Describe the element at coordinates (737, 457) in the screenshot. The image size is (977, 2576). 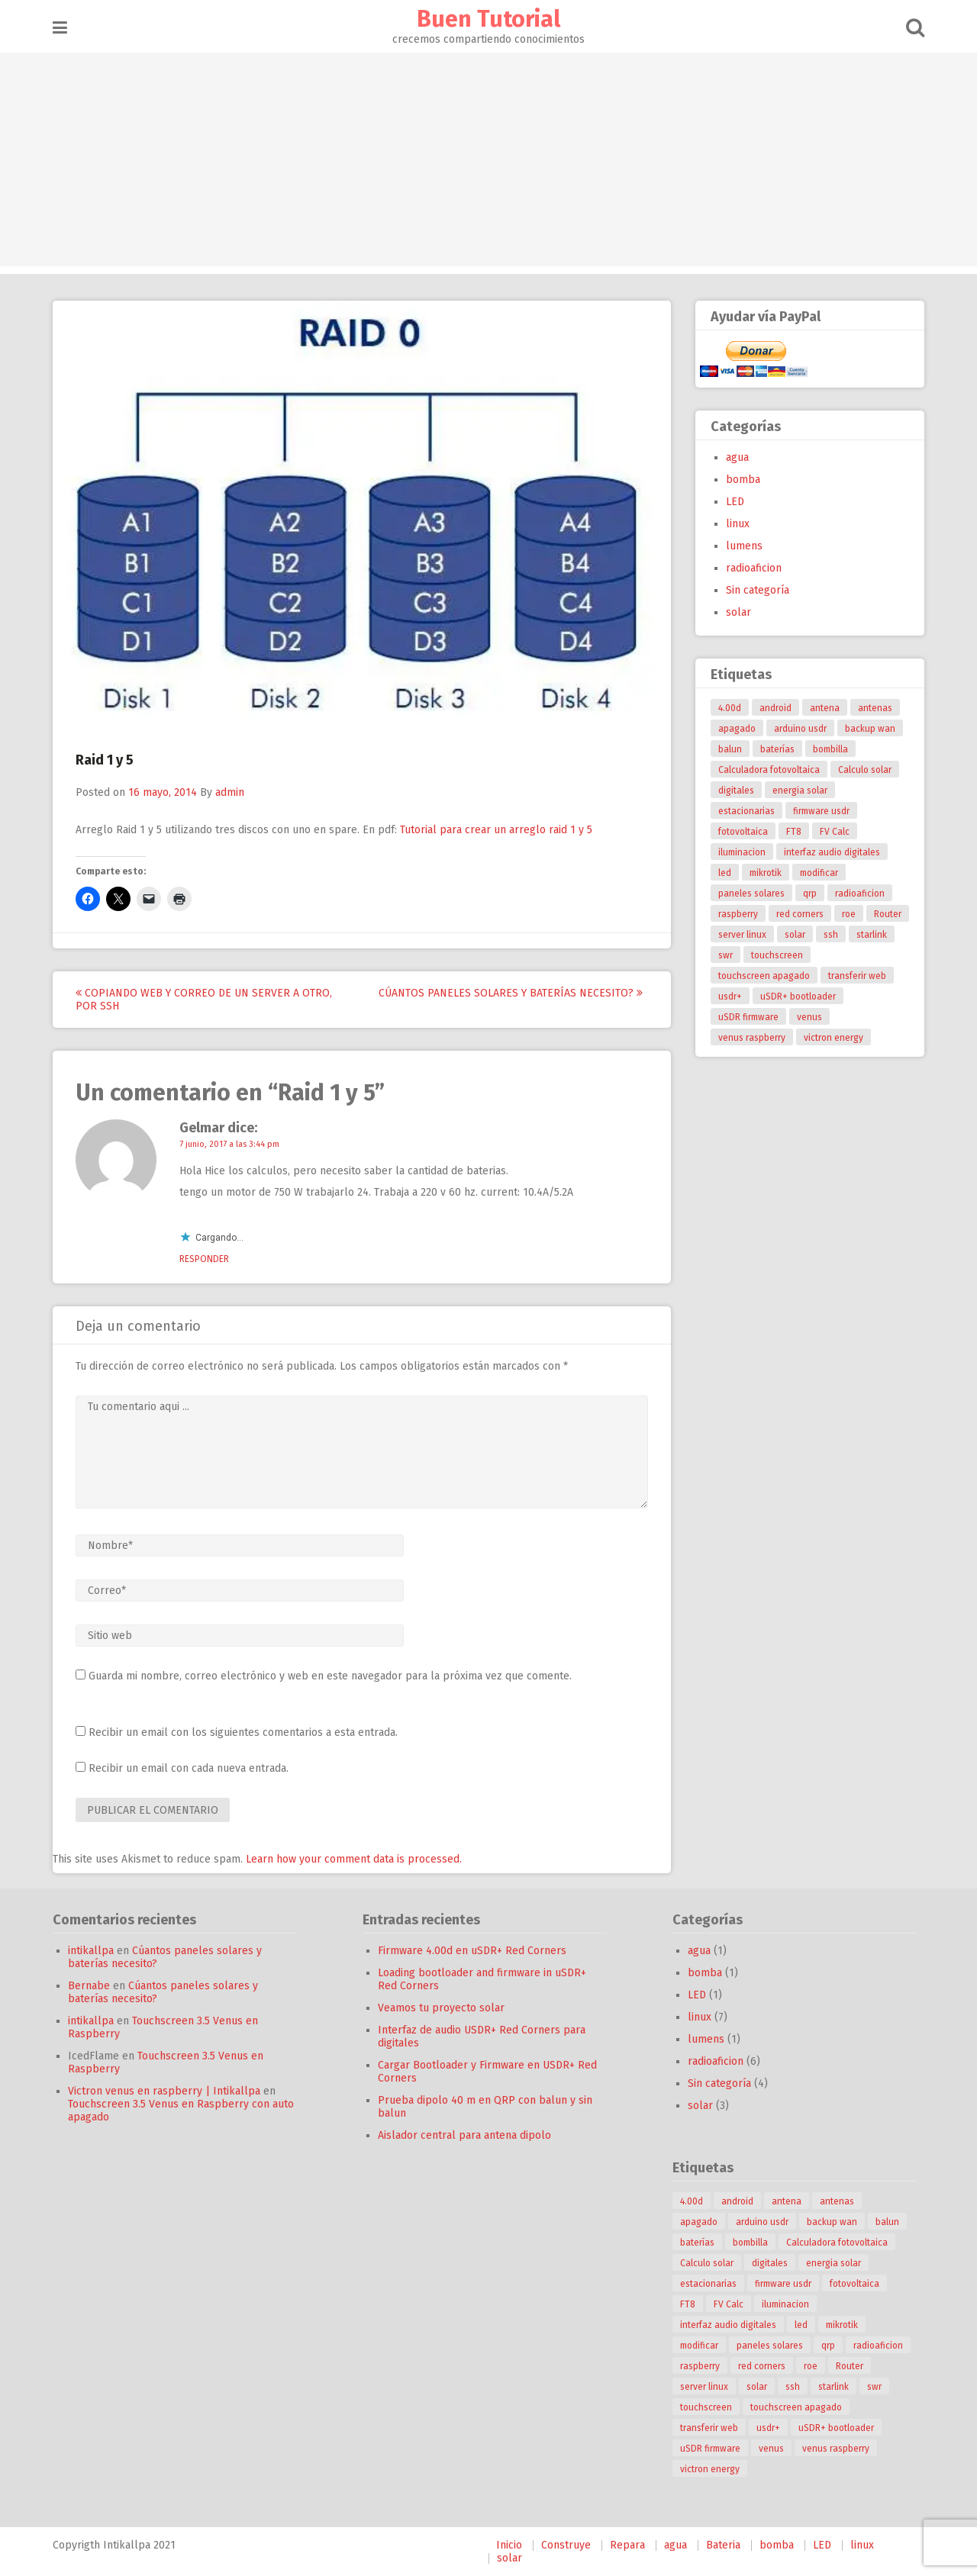
I see `agua` at that location.